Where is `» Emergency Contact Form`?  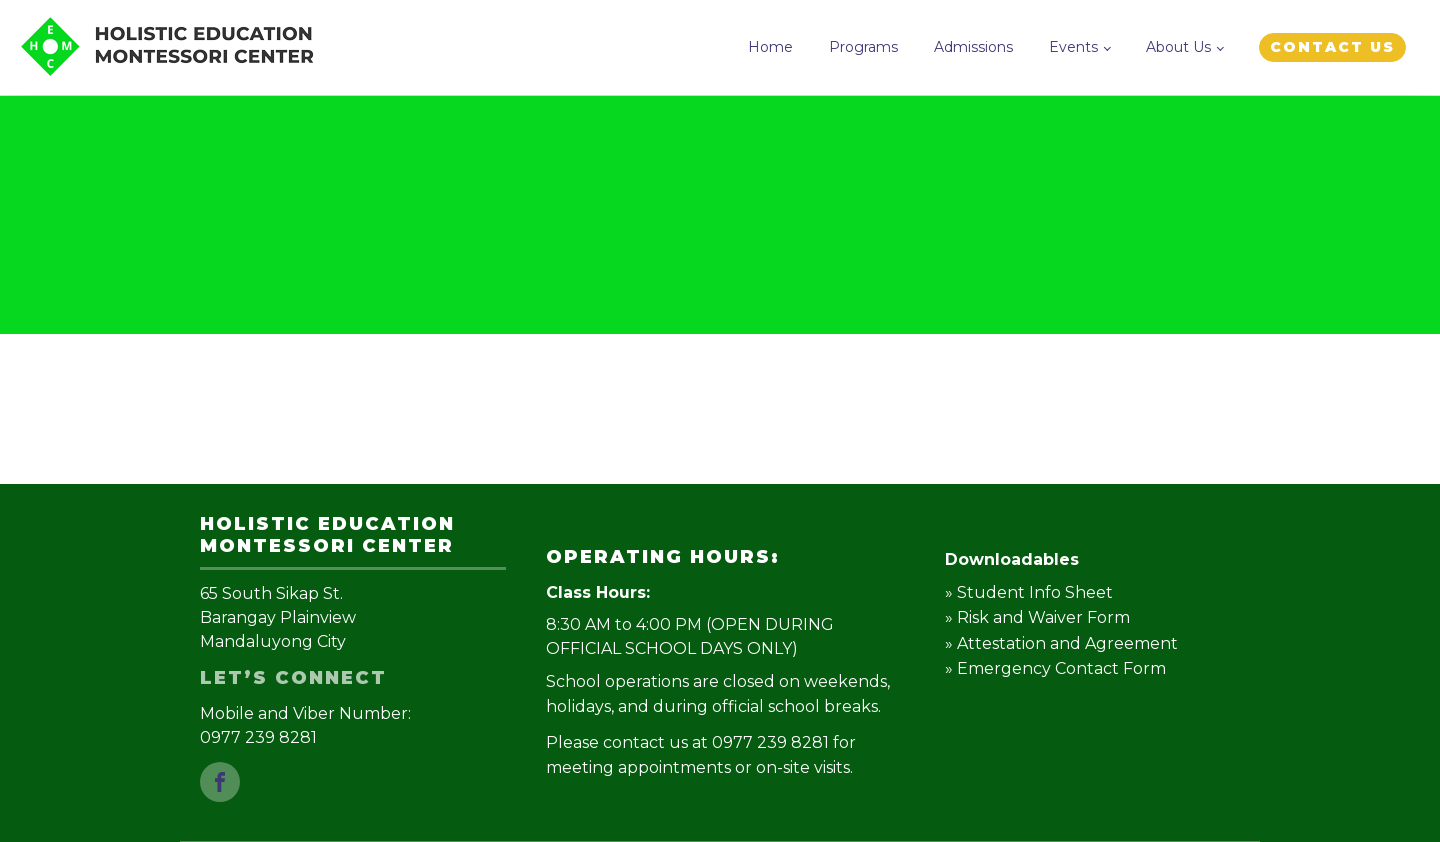 » Emergency Contact Form is located at coordinates (1055, 668).